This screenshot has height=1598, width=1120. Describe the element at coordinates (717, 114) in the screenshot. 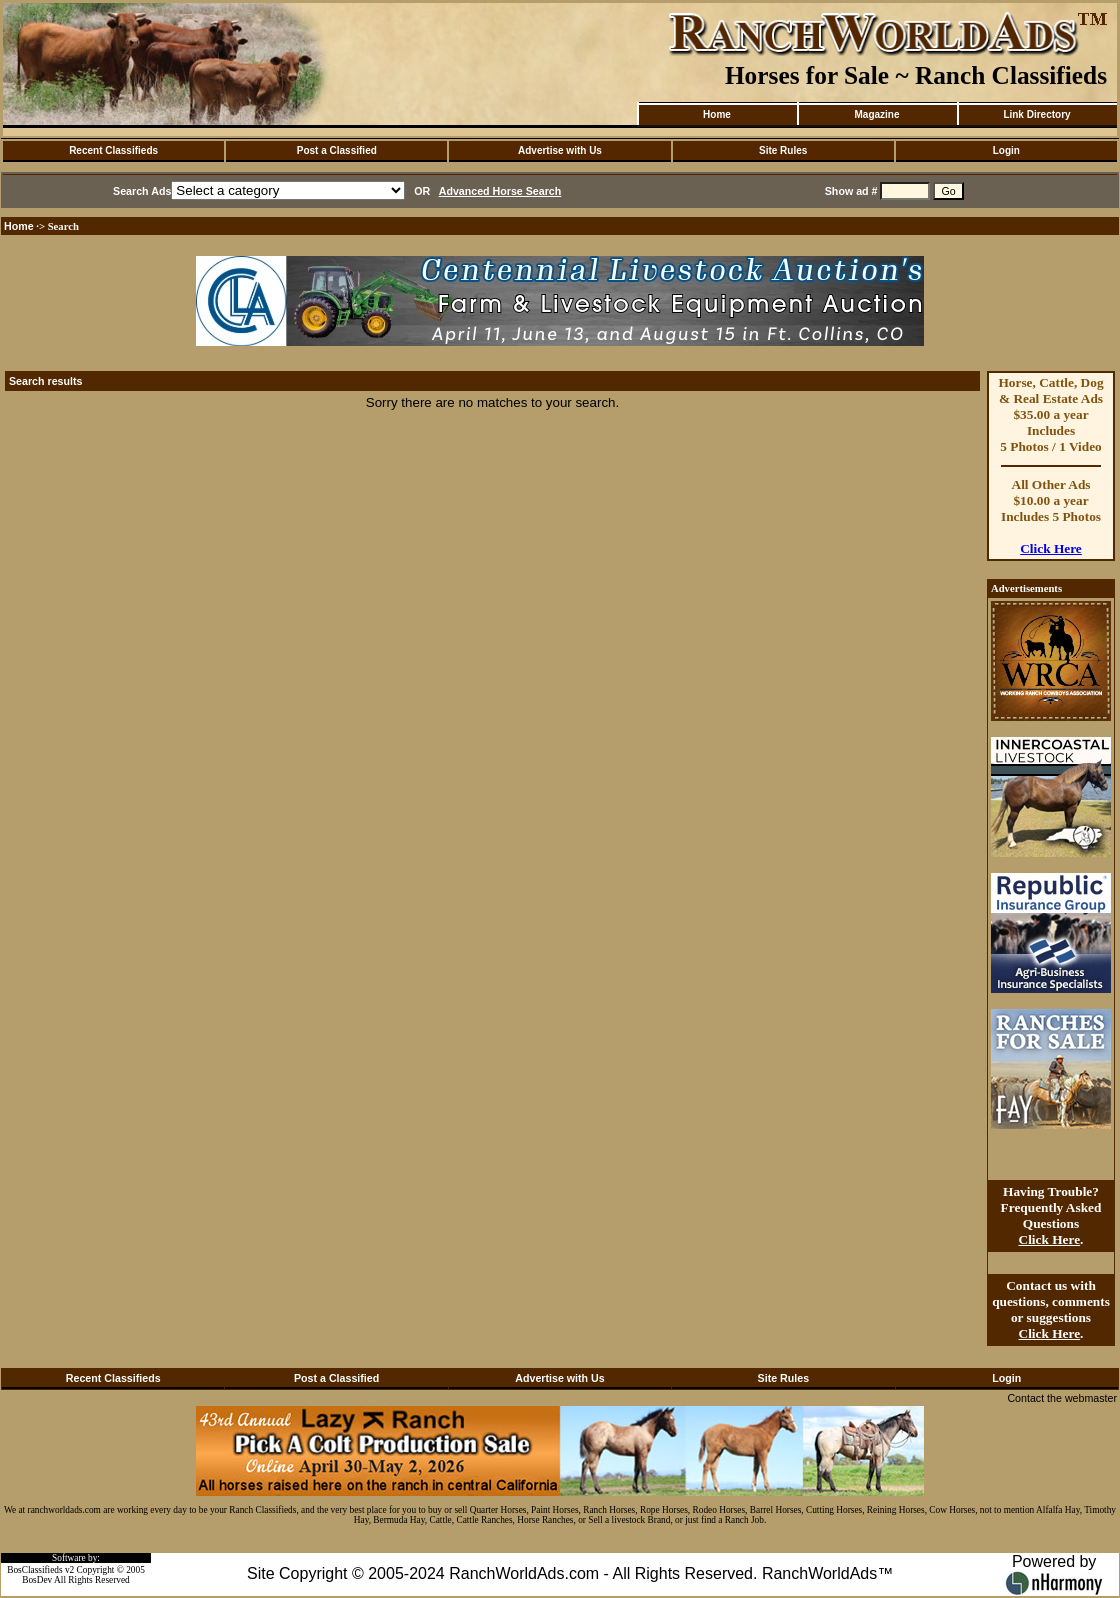

I see `Home` at that location.